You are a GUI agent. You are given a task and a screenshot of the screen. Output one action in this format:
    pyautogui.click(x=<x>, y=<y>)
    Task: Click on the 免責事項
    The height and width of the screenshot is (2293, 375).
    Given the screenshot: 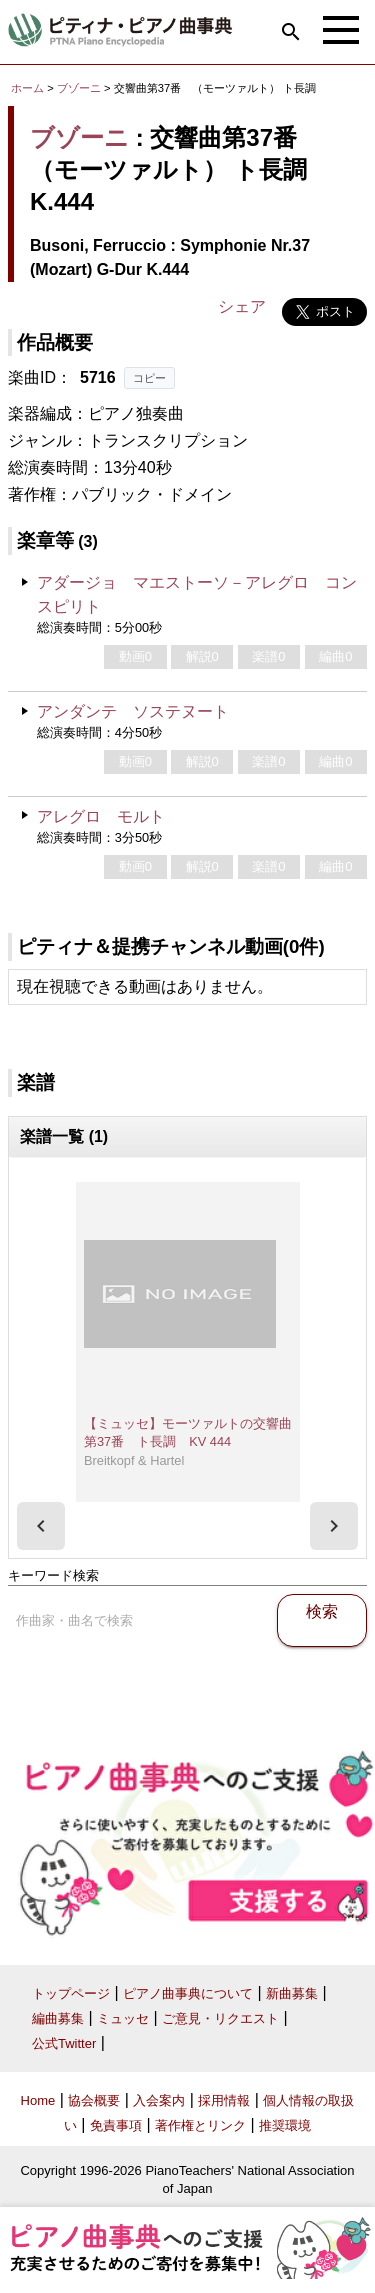 What is the action you would take?
    pyautogui.click(x=116, y=2125)
    